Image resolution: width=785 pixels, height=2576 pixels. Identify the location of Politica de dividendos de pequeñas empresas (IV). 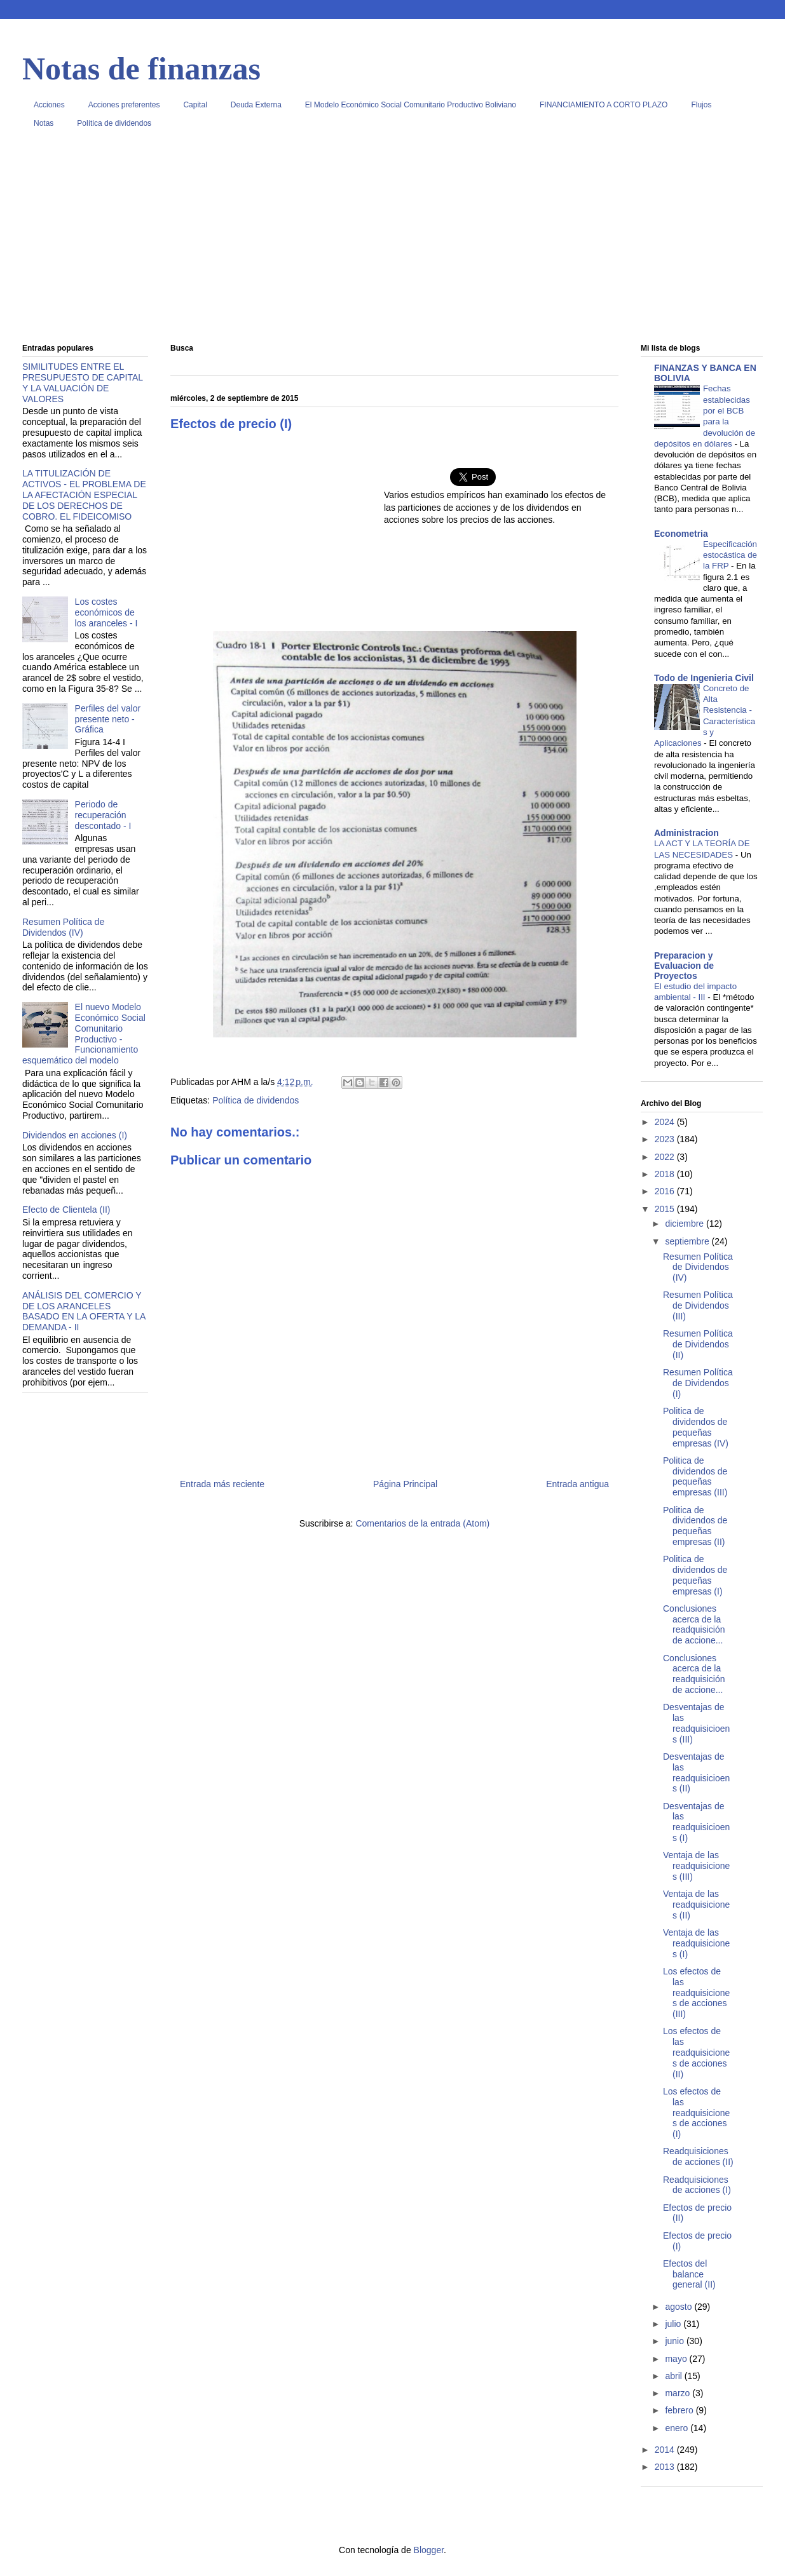
(695, 1427).